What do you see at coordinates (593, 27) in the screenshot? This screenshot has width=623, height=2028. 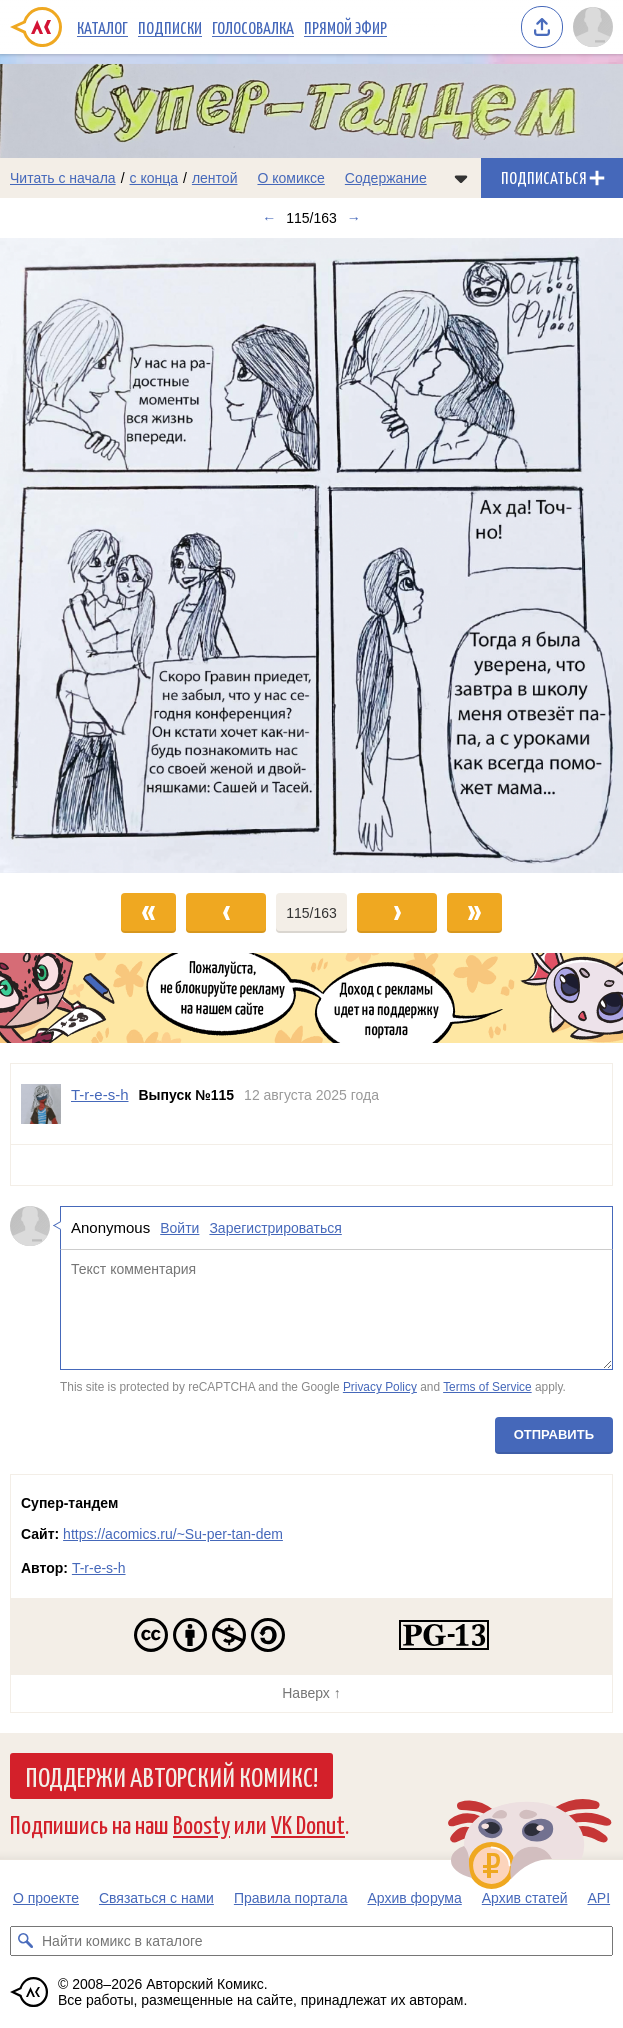 I see `[Показать/скрыть меню пользователя]` at bounding box center [593, 27].